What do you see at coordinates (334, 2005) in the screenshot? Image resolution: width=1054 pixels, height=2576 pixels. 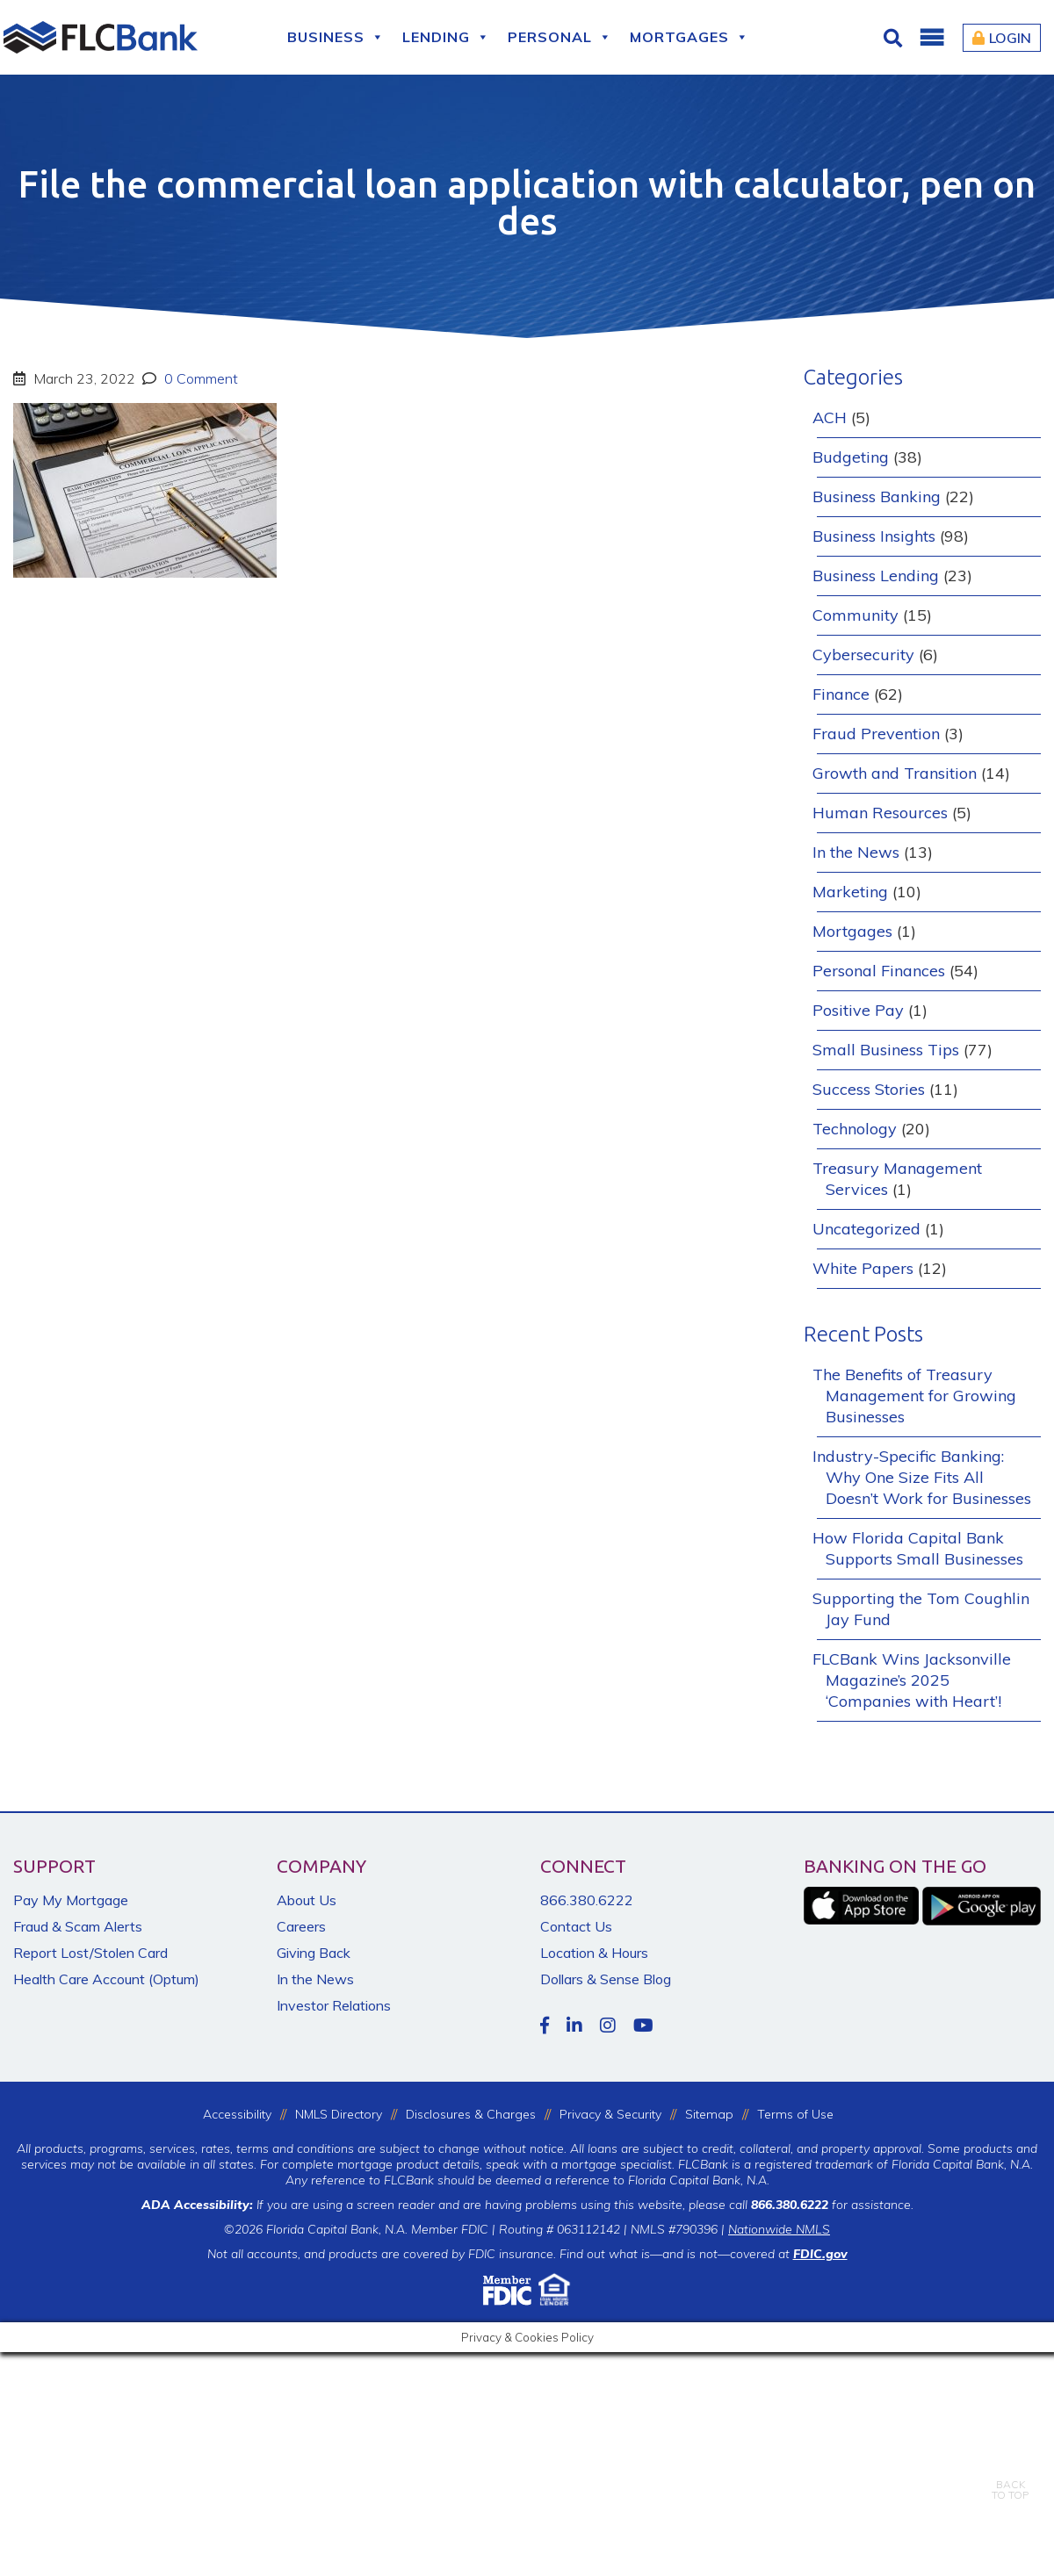 I see `Investor Relations` at bounding box center [334, 2005].